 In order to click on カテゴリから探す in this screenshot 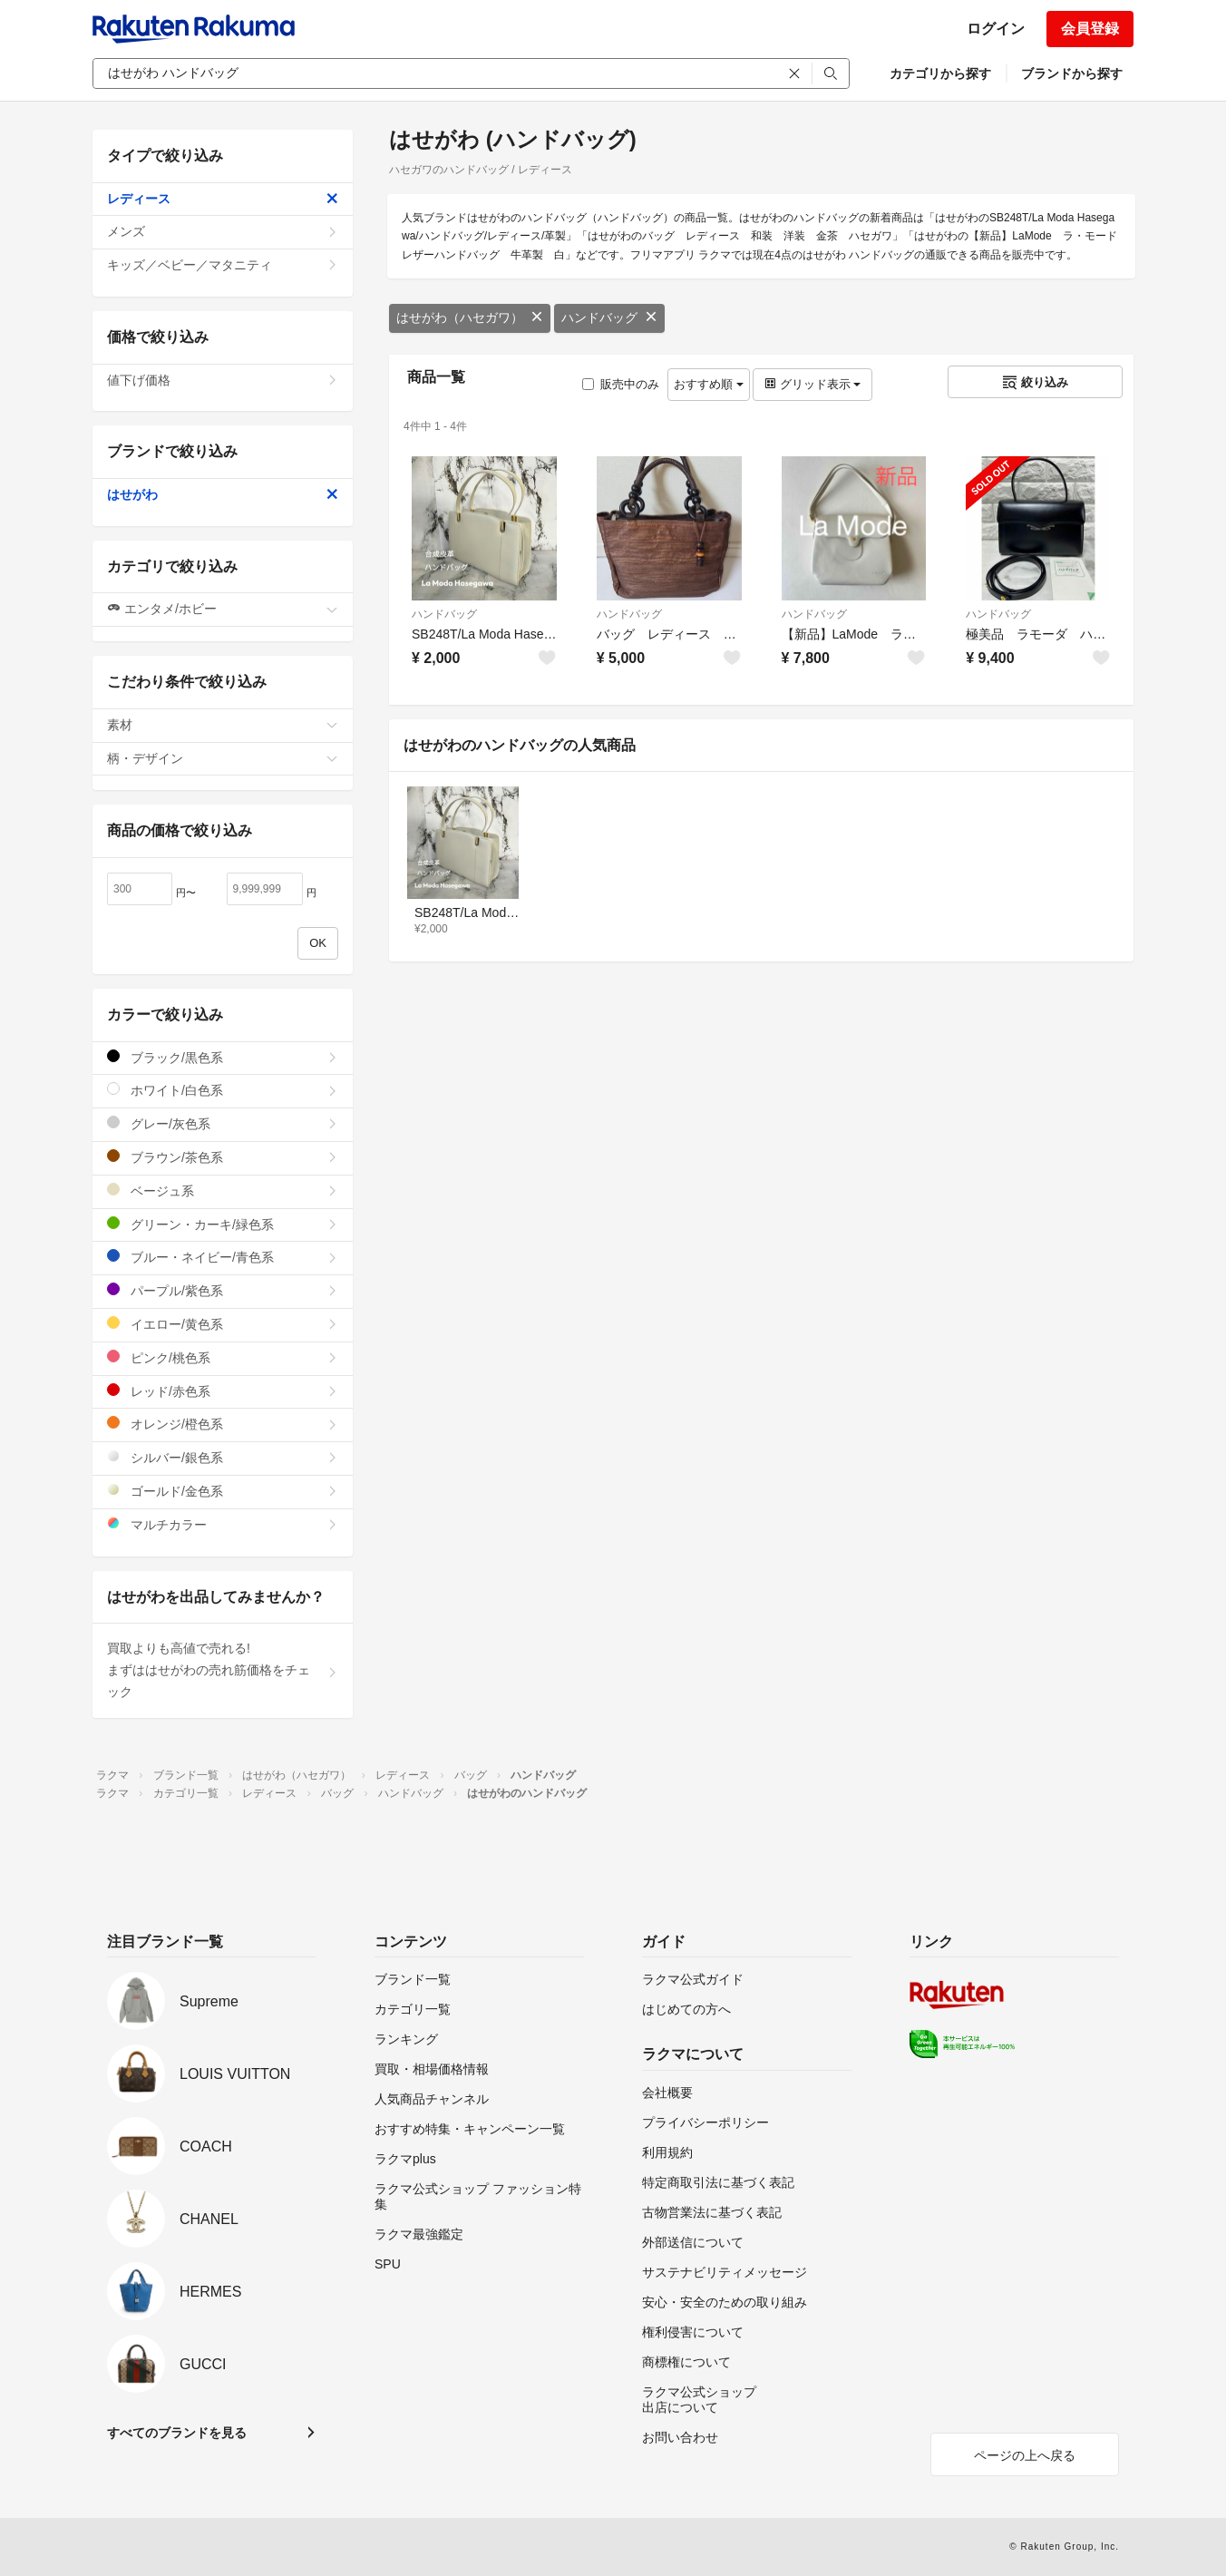, I will do `click(940, 73)`.